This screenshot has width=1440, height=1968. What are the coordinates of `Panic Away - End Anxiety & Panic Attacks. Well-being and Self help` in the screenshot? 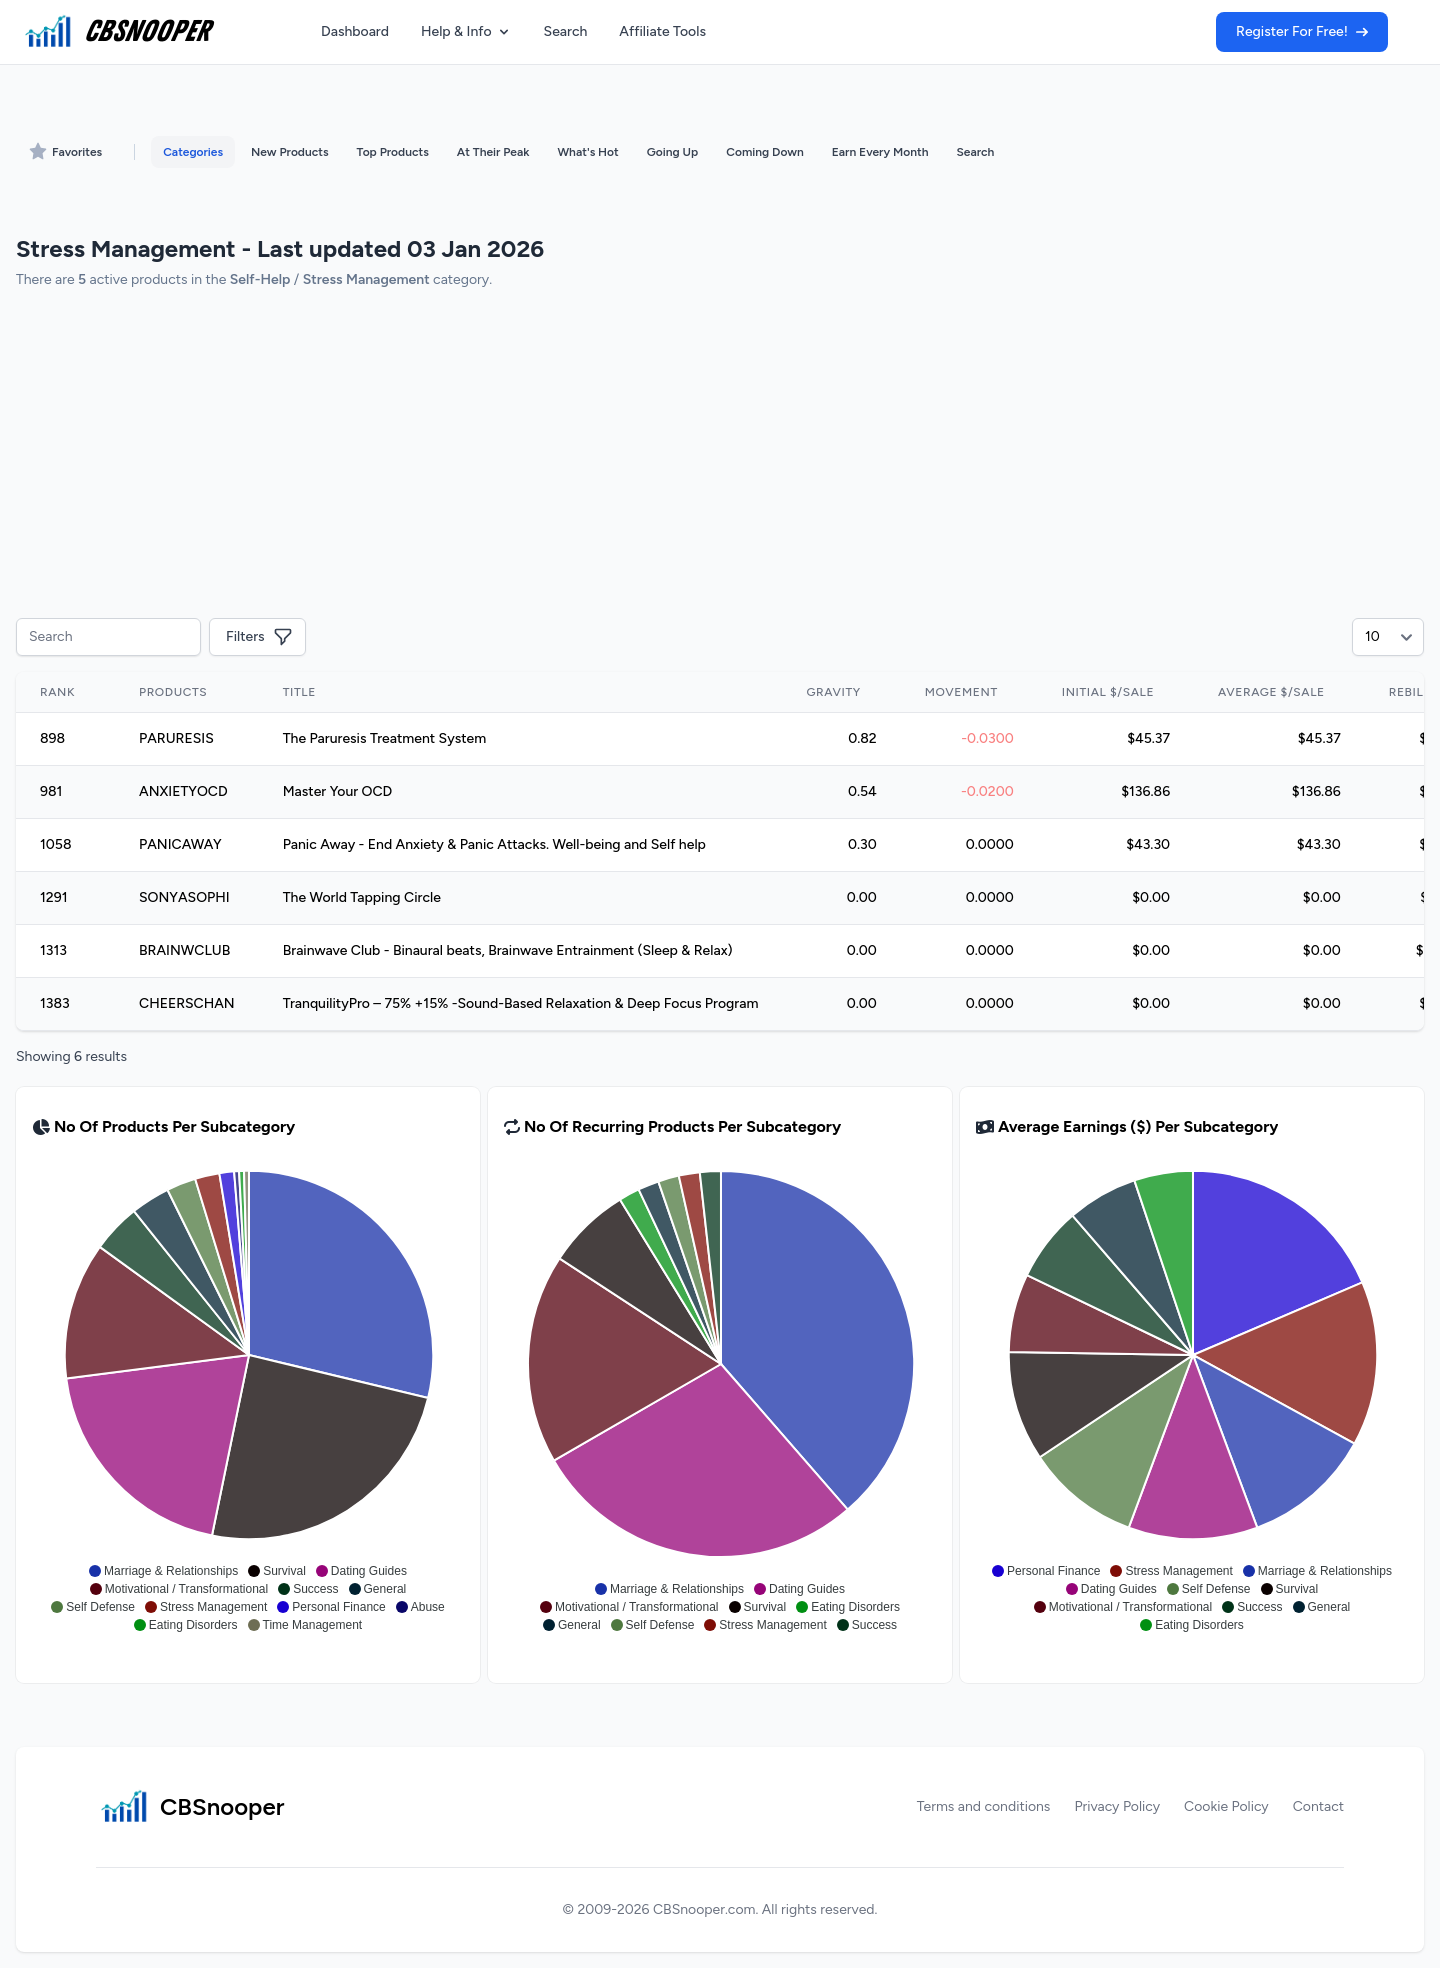 It's located at (494, 844).